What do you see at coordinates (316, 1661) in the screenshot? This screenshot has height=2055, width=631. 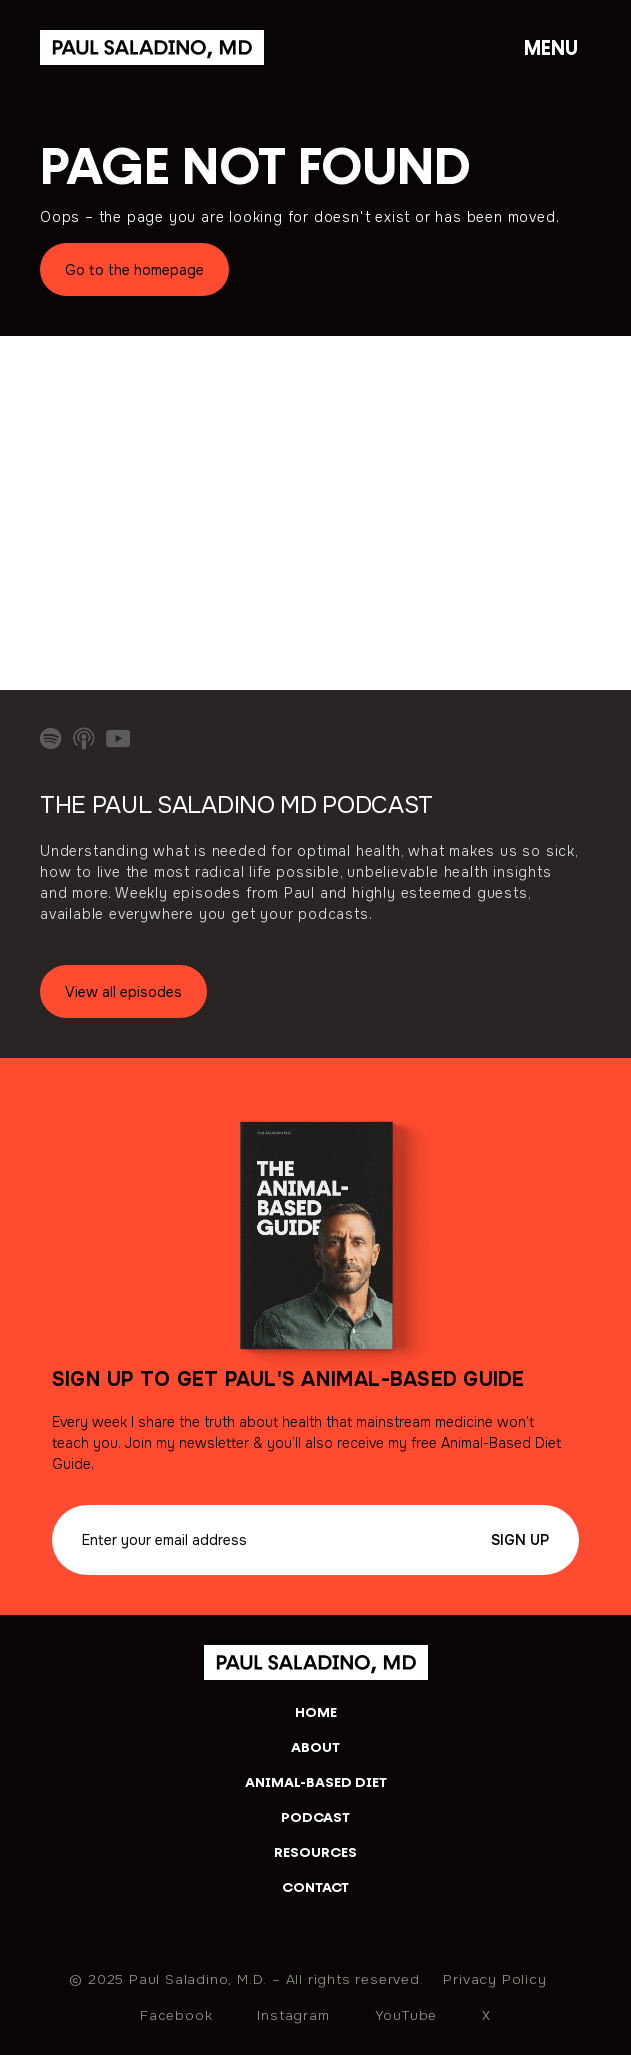 I see `[home]` at bounding box center [316, 1661].